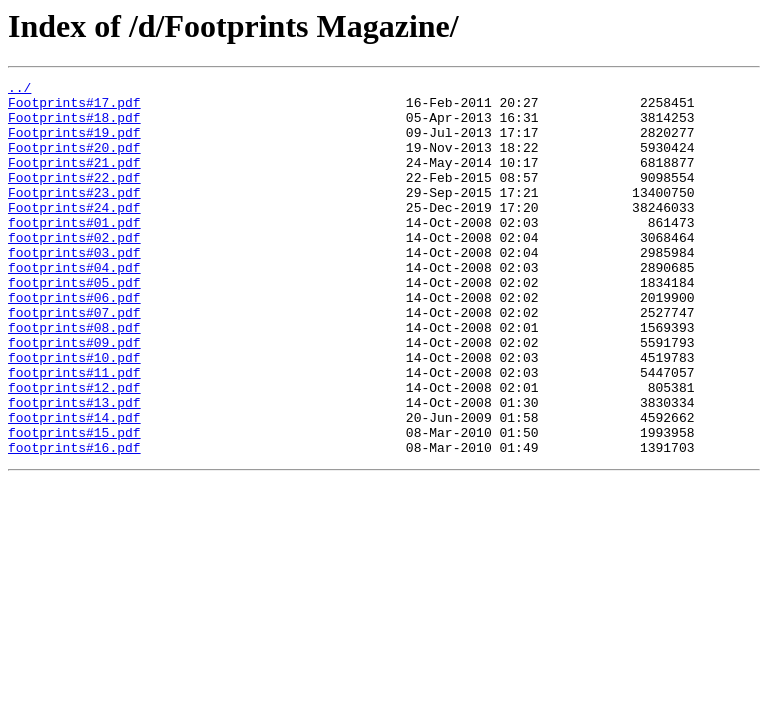 The height and width of the screenshot is (720, 768). What do you see at coordinates (74, 162) in the screenshot?
I see `Footprints#20.pdf` at bounding box center [74, 162].